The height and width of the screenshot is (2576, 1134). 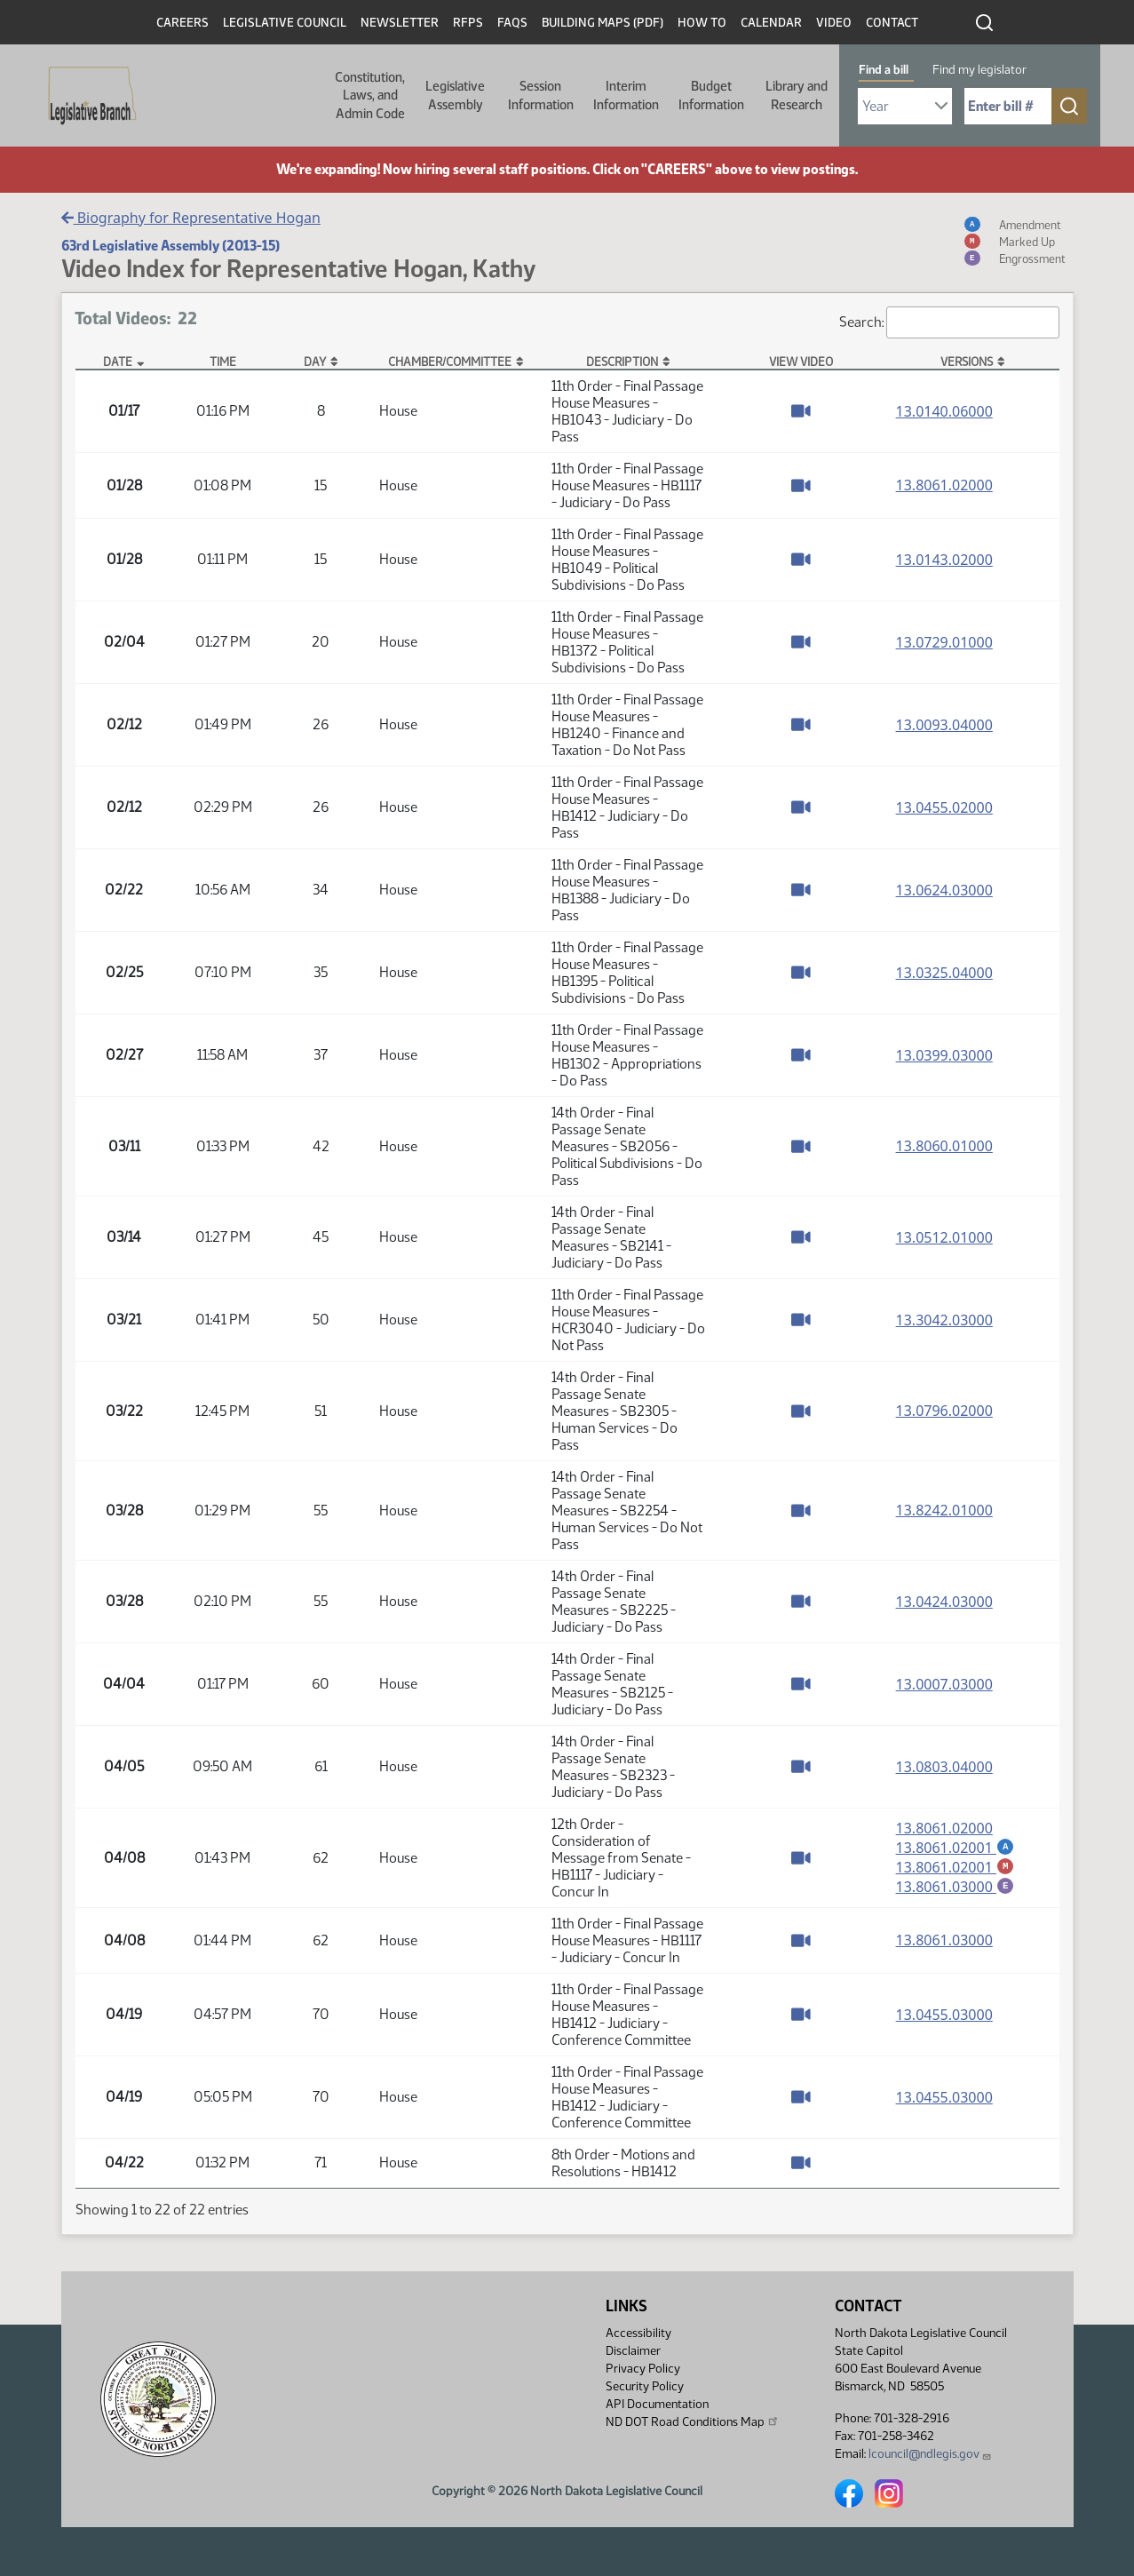 I want to click on Security Policy, so click(x=645, y=2386).